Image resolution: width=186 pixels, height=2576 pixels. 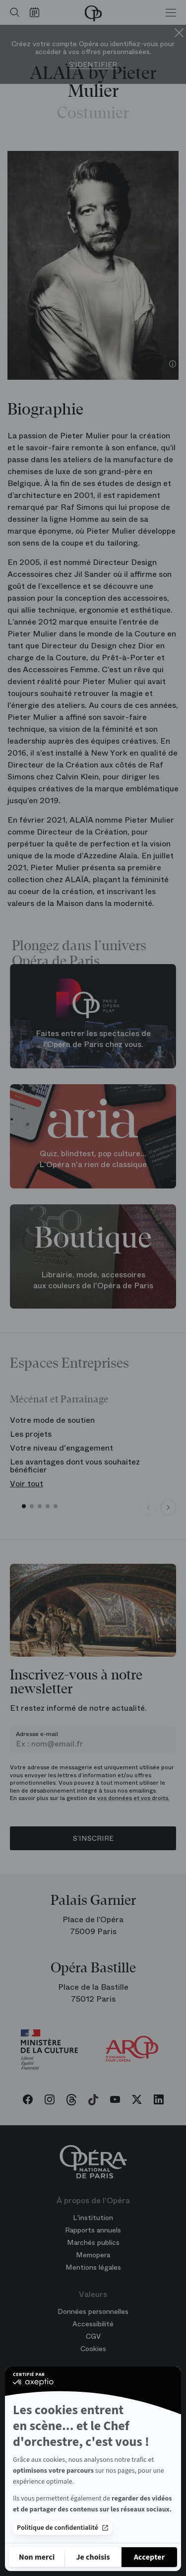 What do you see at coordinates (93, 2557) in the screenshot?
I see `[Je choisis les cookies à configurer]` at bounding box center [93, 2557].